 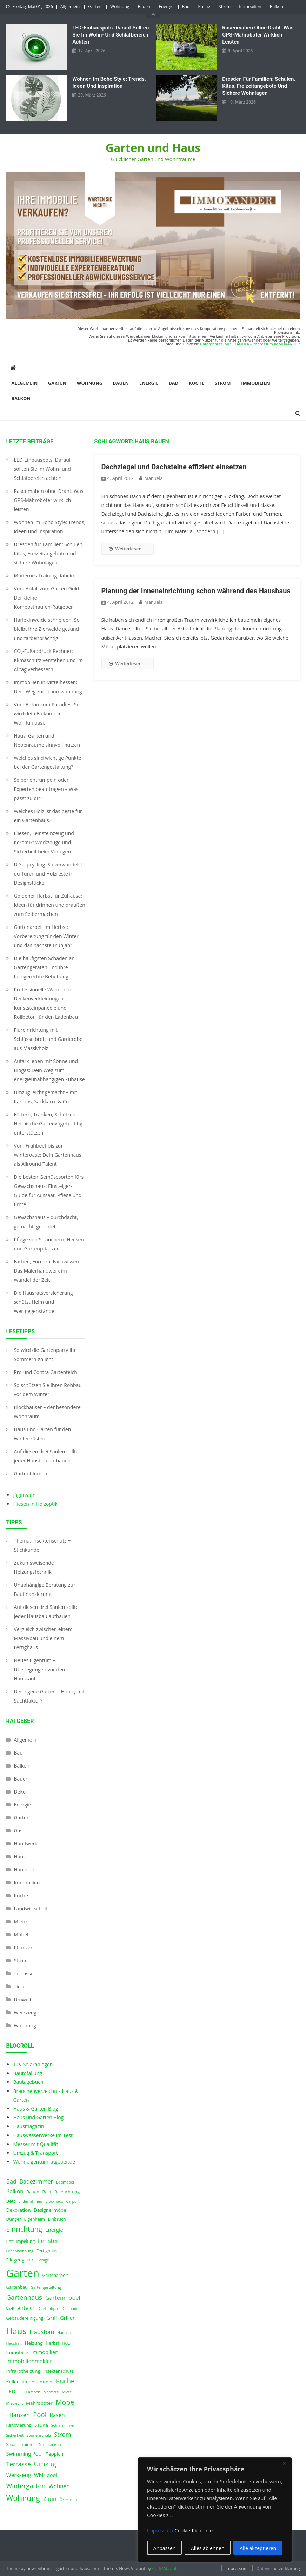 What do you see at coordinates (43, 2135) in the screenshot?
I see `Hauswasserwerke im Test` at bounding box center [43, 2135].